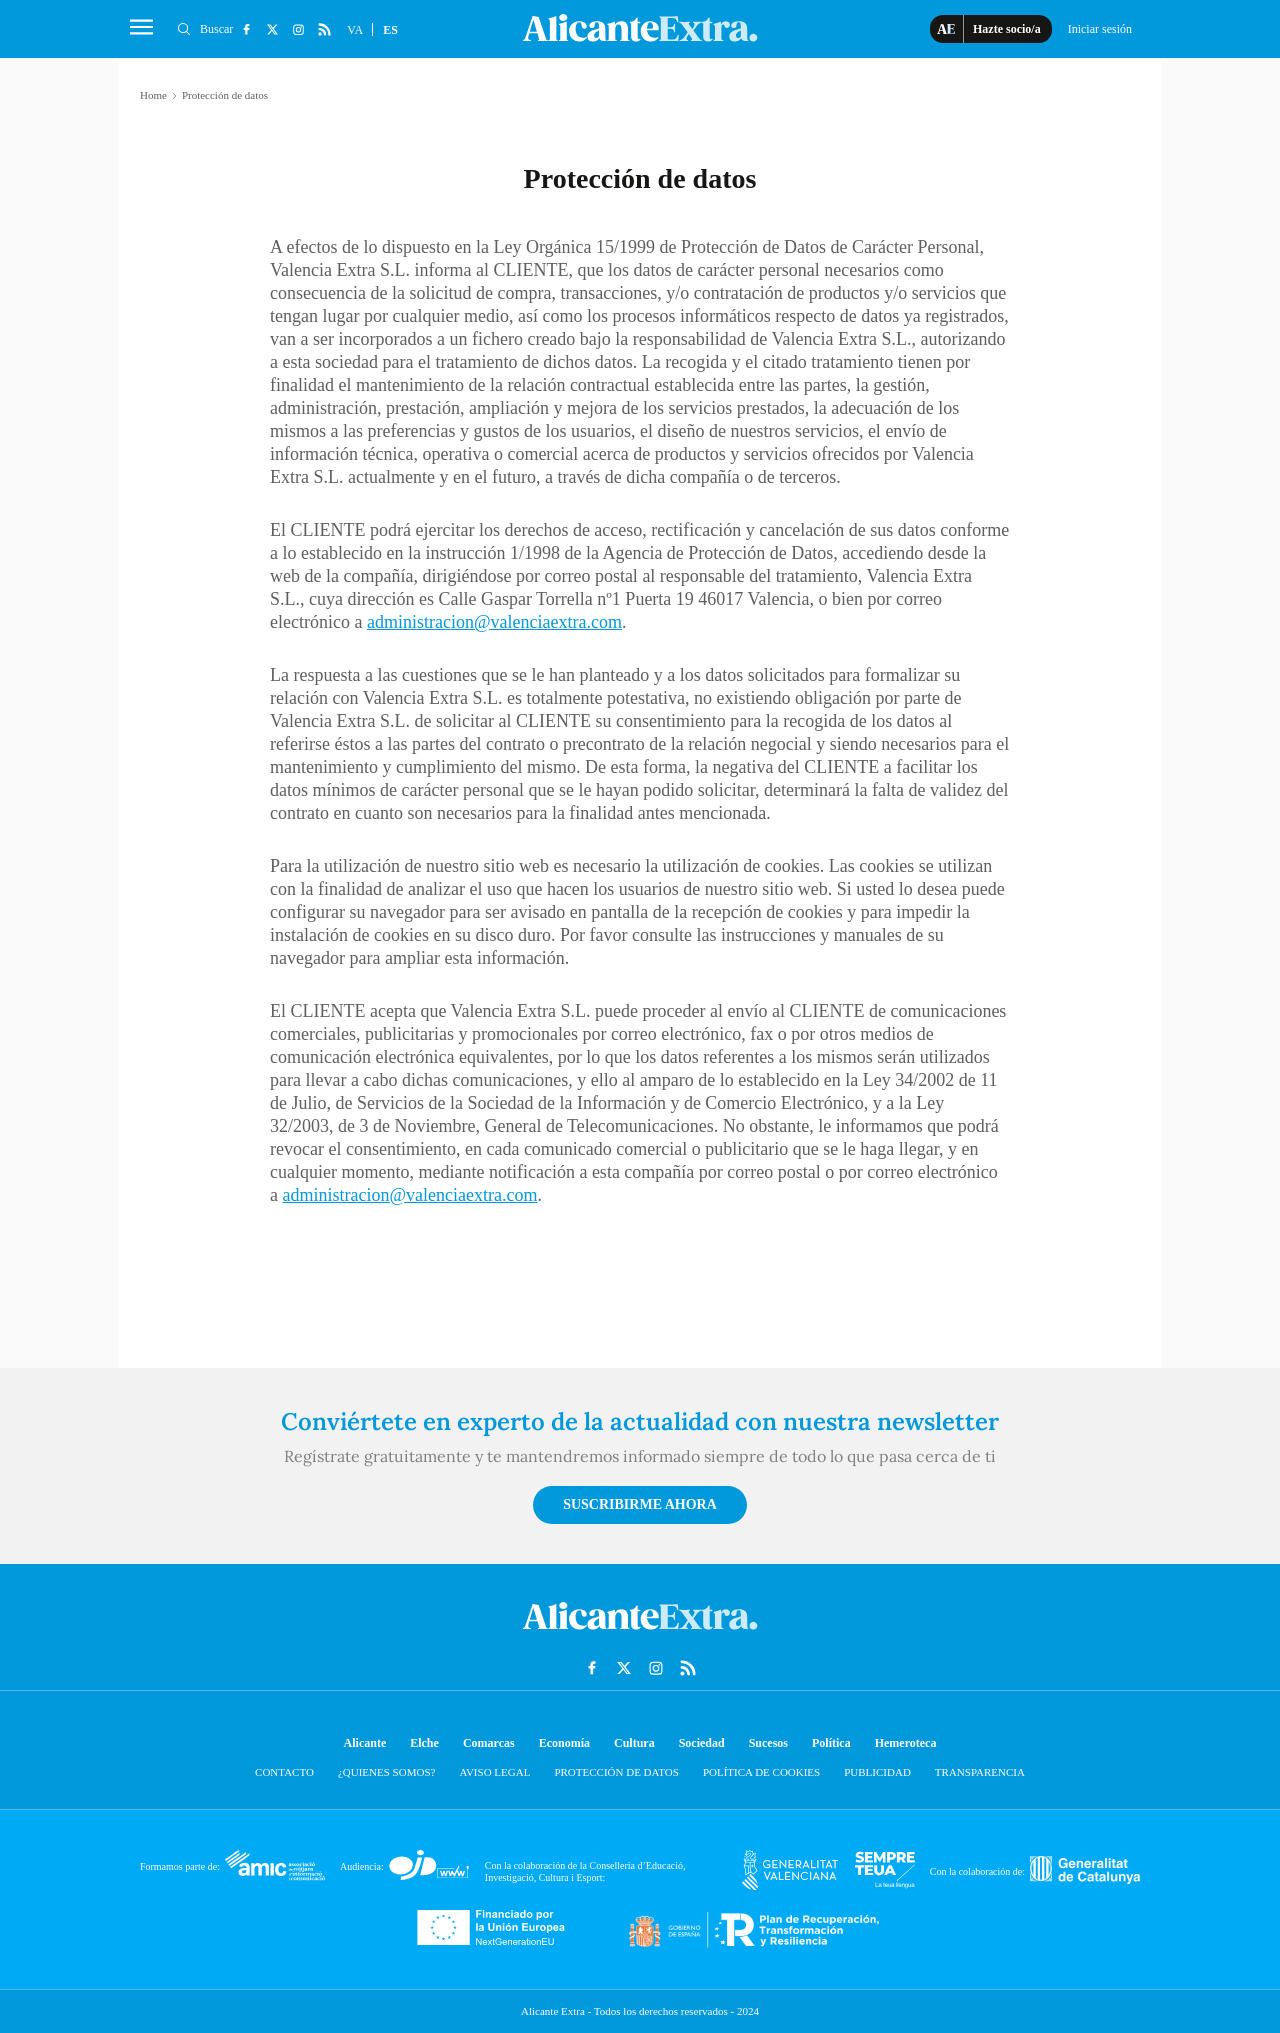  Describe the element at coordinates (365, 1743) in the screenshot. I see `Alicante` at that location.